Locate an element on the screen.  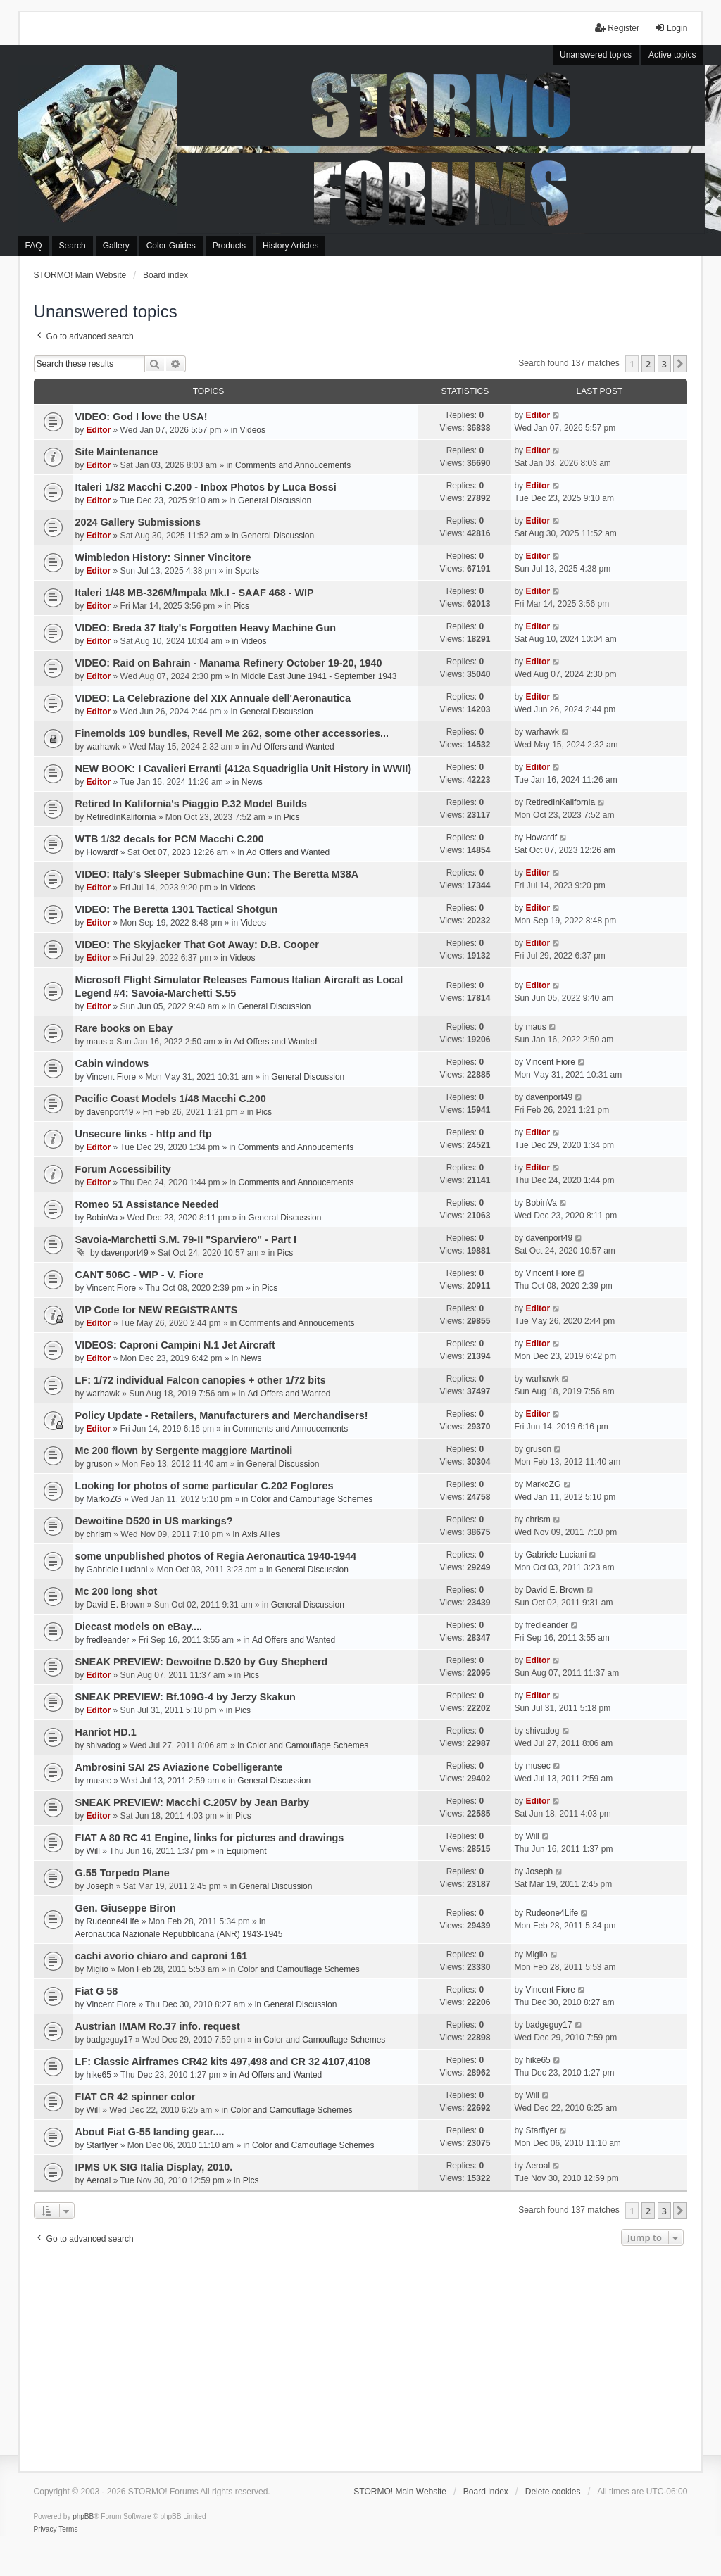
Diecast models on eBay.... is located at coordinates (138, 1626).